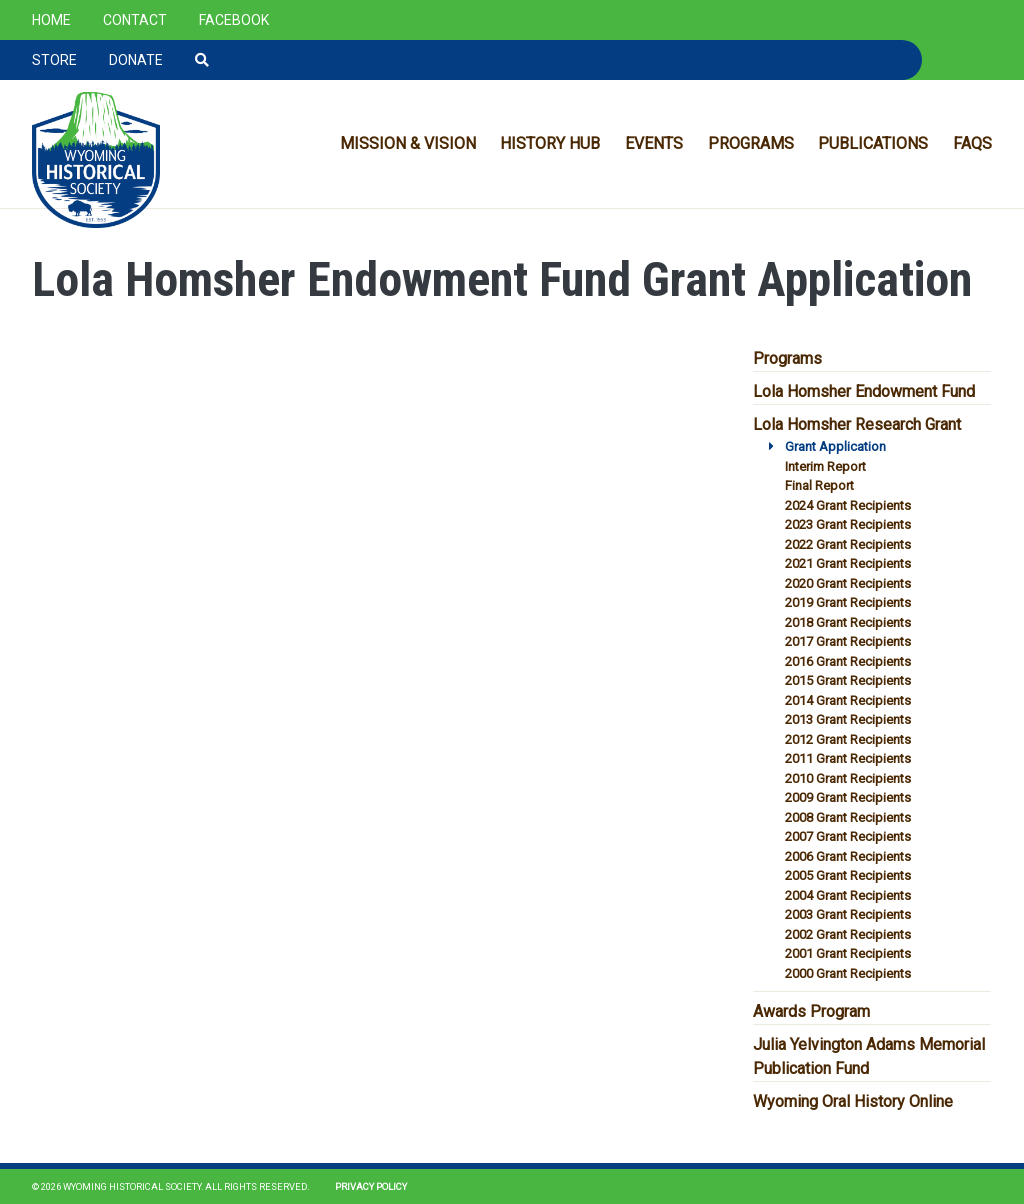 The height and width of the screenshot is (1204, 1024). Describe the element at coordinates (848, 875) in the screenshot. I see `2005 Grant Recipients` at that location.